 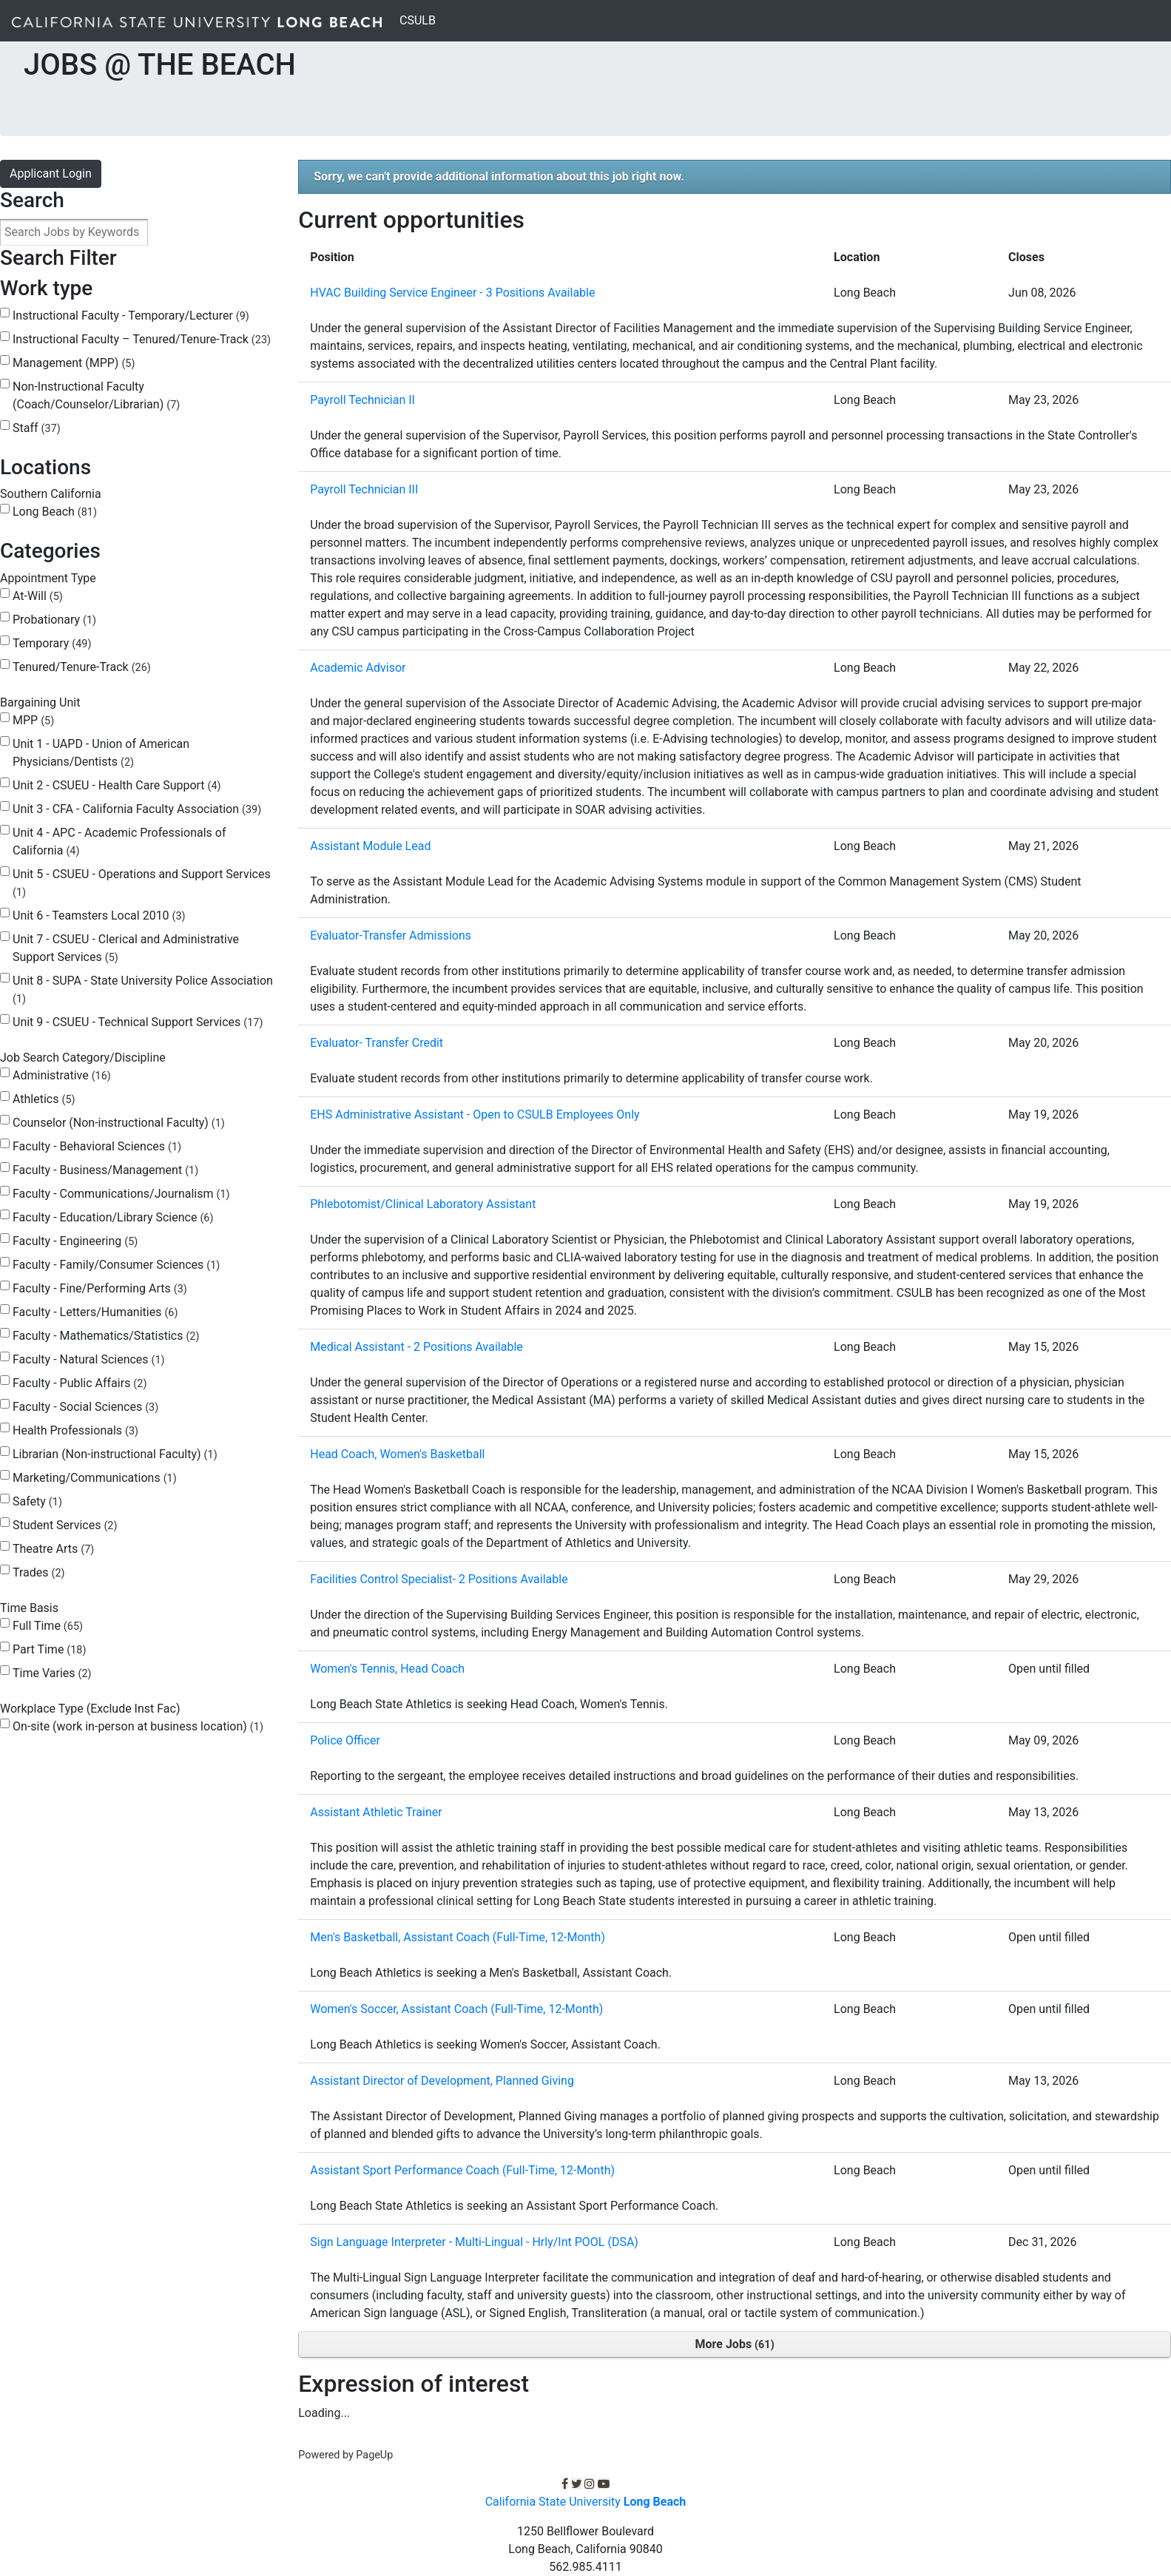 What do you see at coordinates (82, 667) in the screenshot?
I see `Tenured/Tenure-Track` at bounding box center [82, 667].